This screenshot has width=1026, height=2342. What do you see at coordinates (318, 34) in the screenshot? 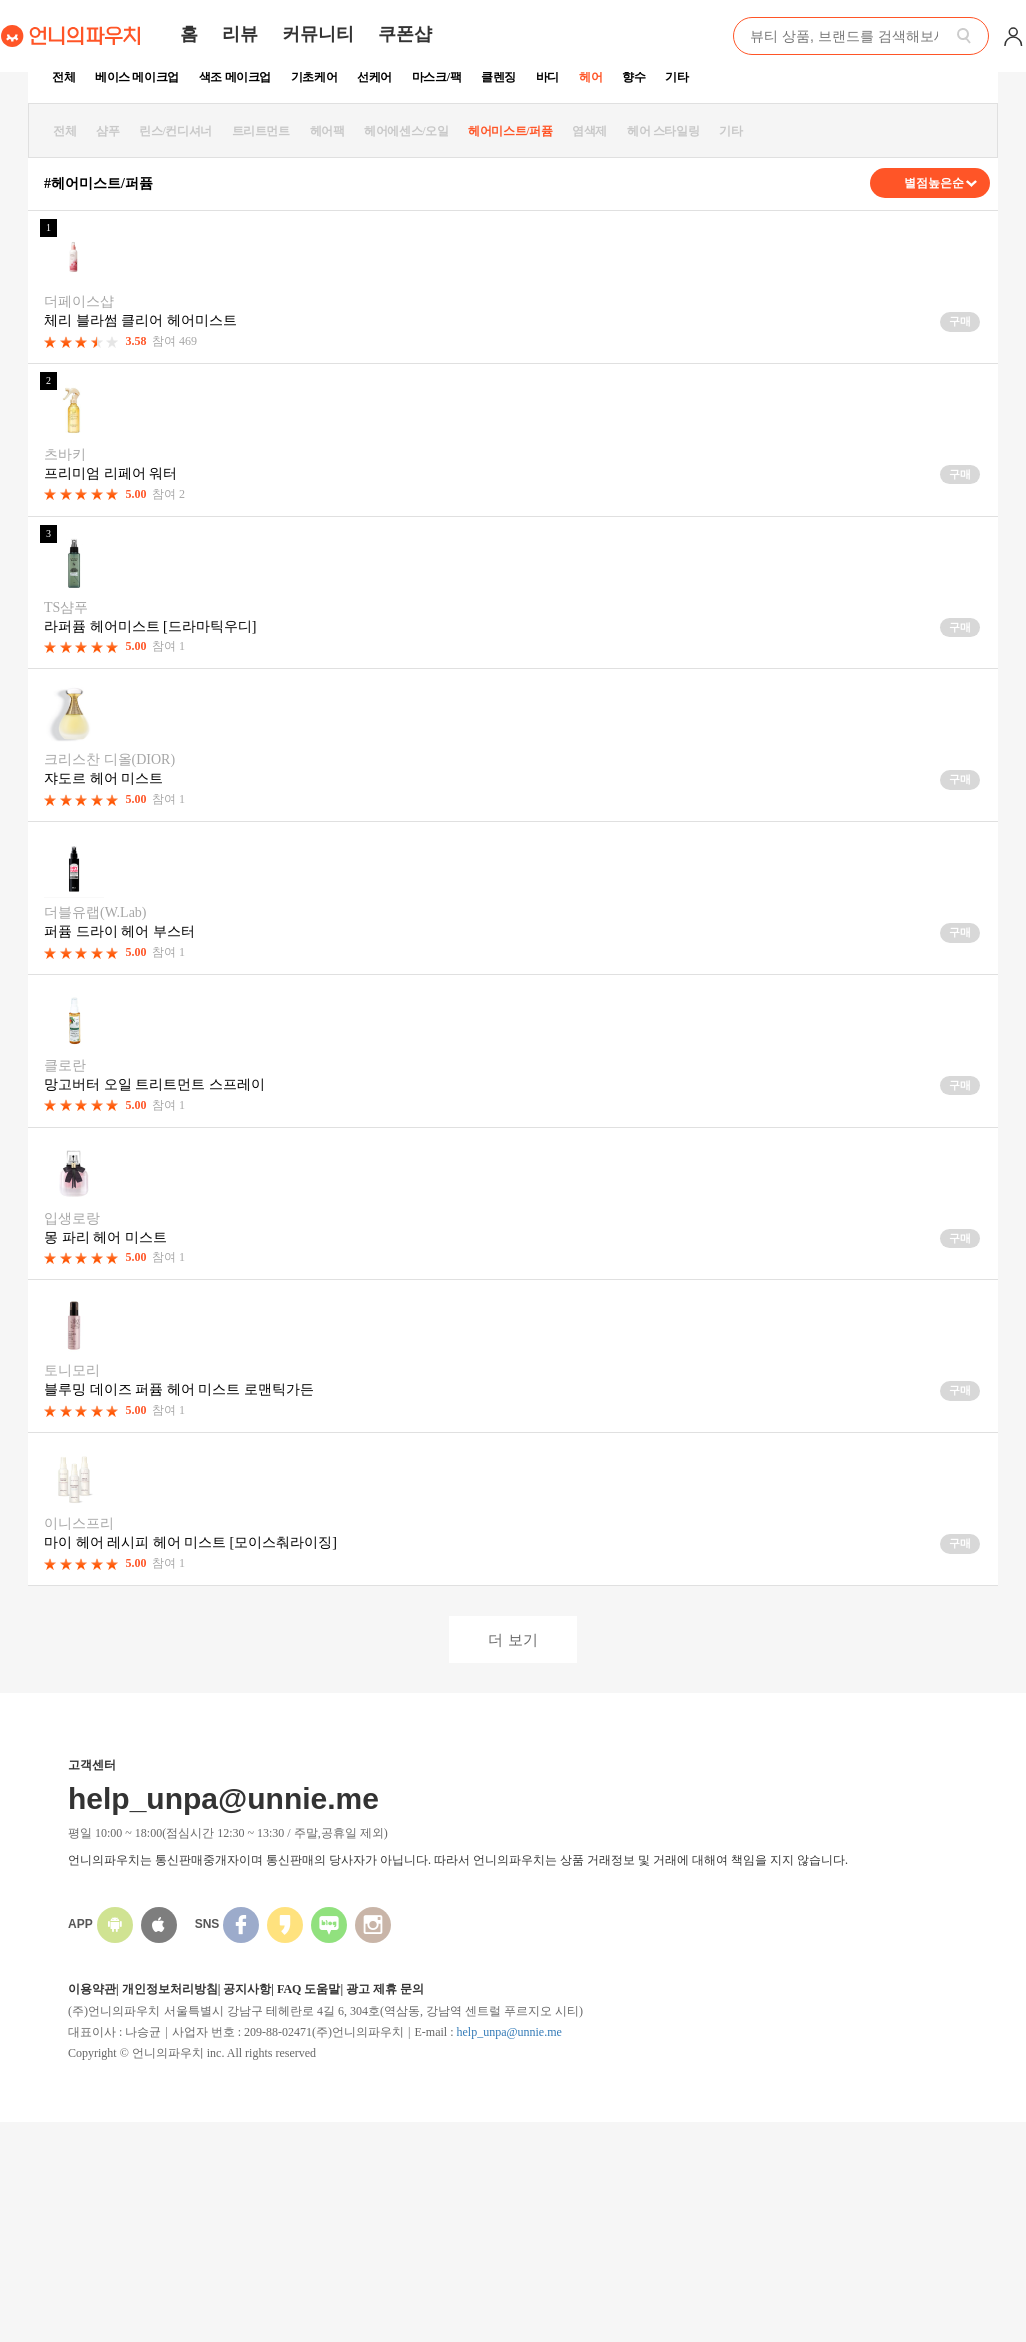
I see `커뮤니티` at bounding box center [318, 34].